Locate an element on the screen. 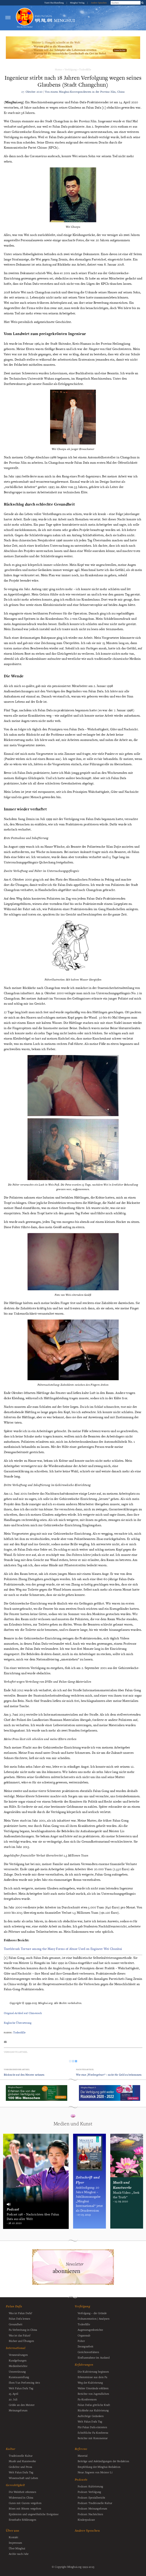  Für Falun Dafa eintreten is located at coordinates (92, 2427).